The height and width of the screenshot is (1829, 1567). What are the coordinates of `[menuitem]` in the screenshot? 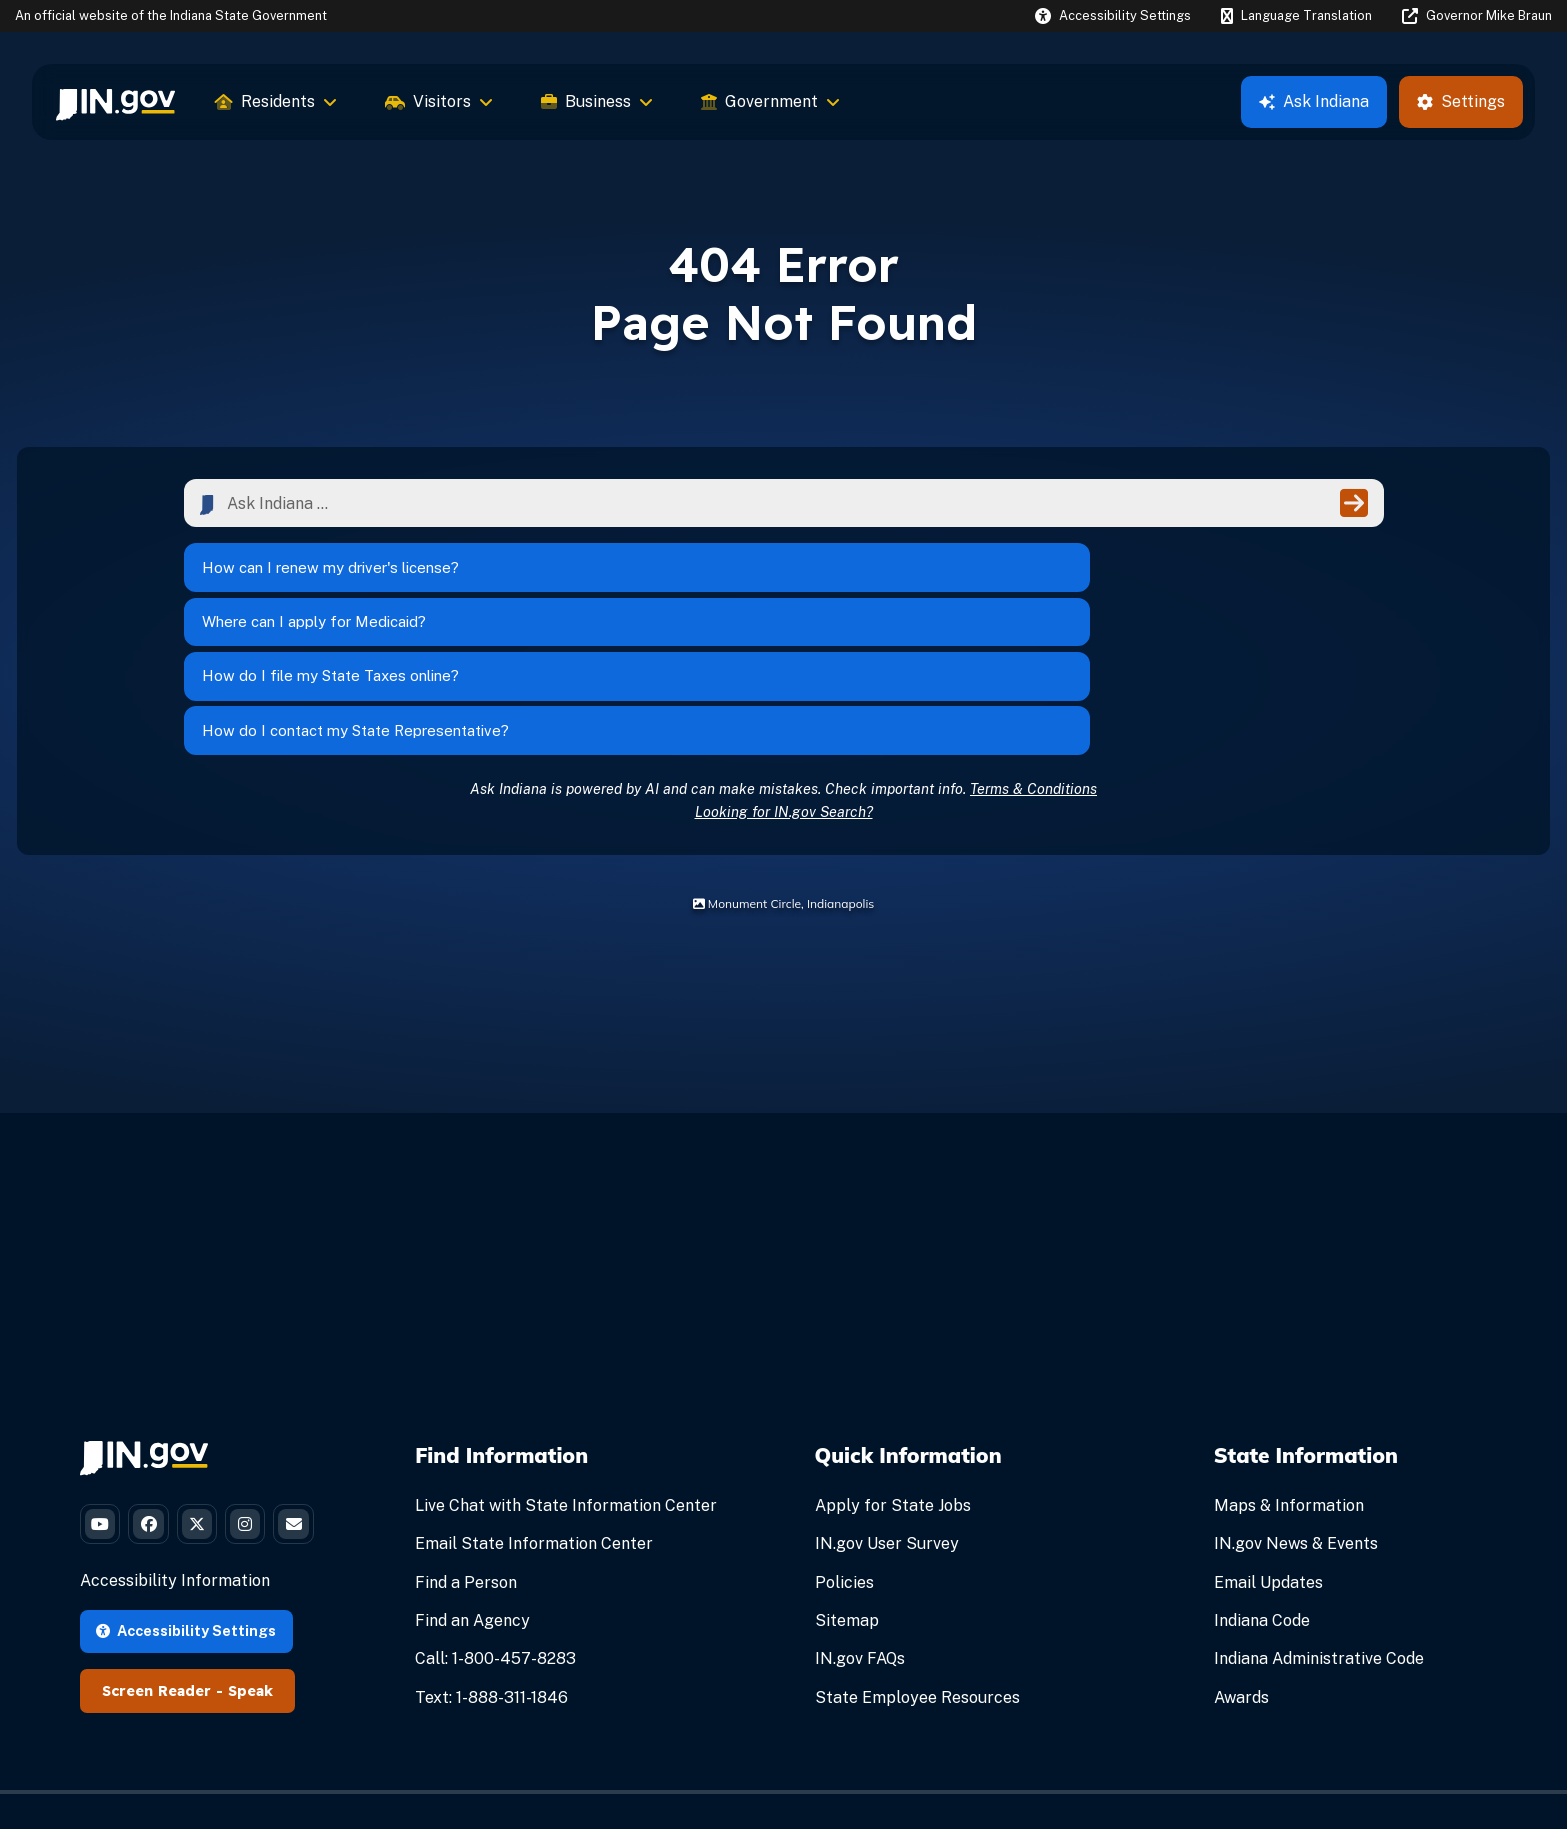 It's located at (115, 102).